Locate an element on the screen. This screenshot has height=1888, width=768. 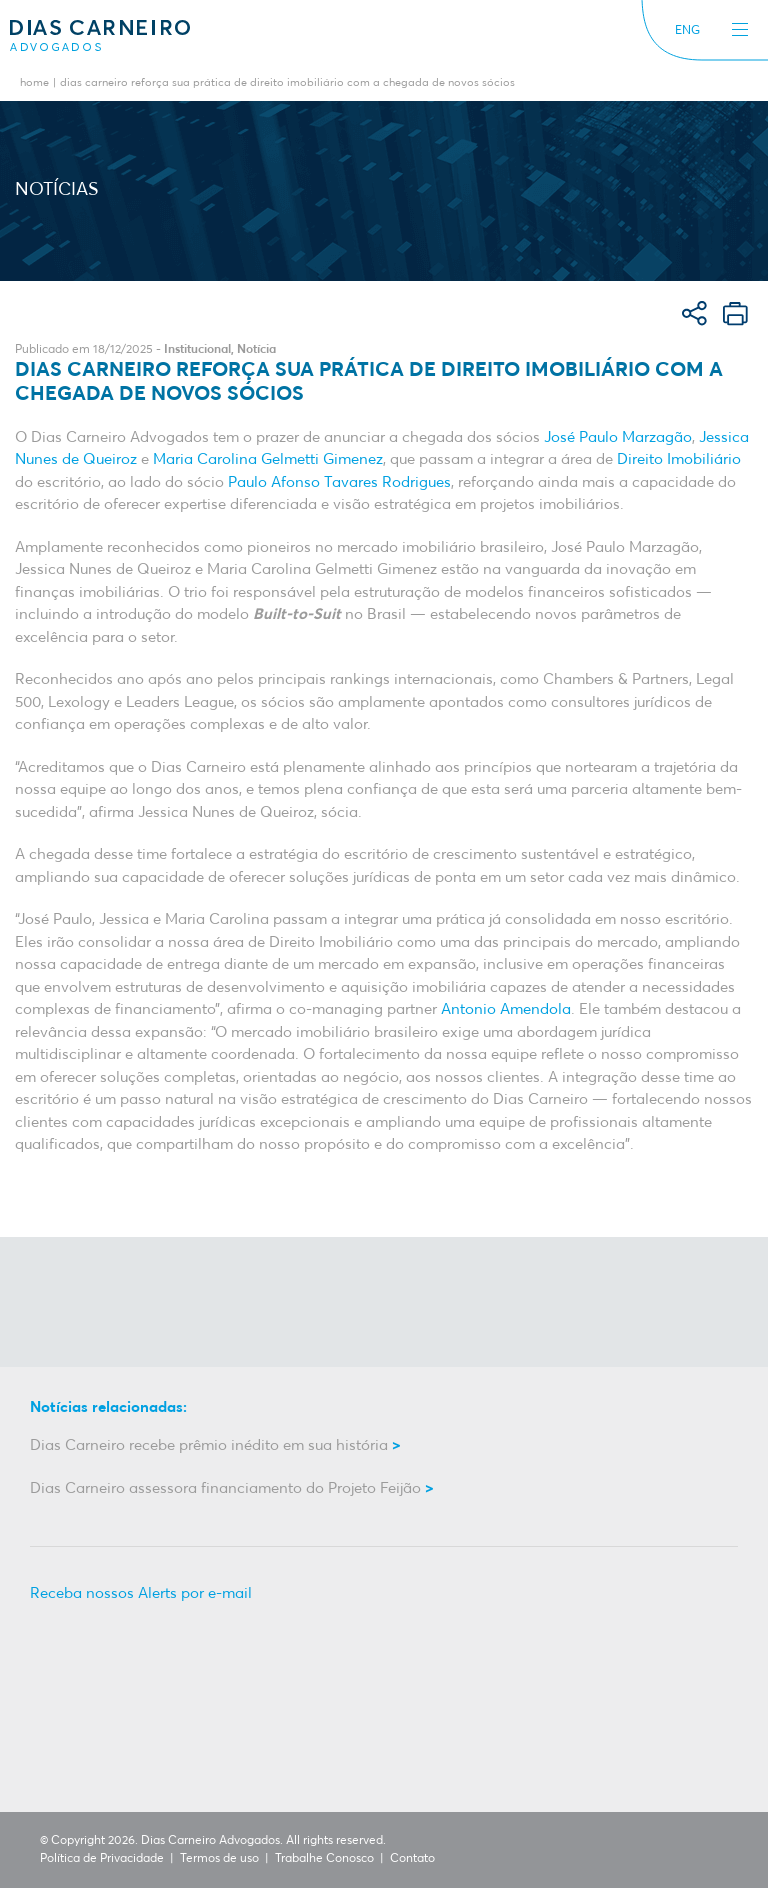
Paulo Afonso Tavares Rodrigues is located at coordinates (339, 482).